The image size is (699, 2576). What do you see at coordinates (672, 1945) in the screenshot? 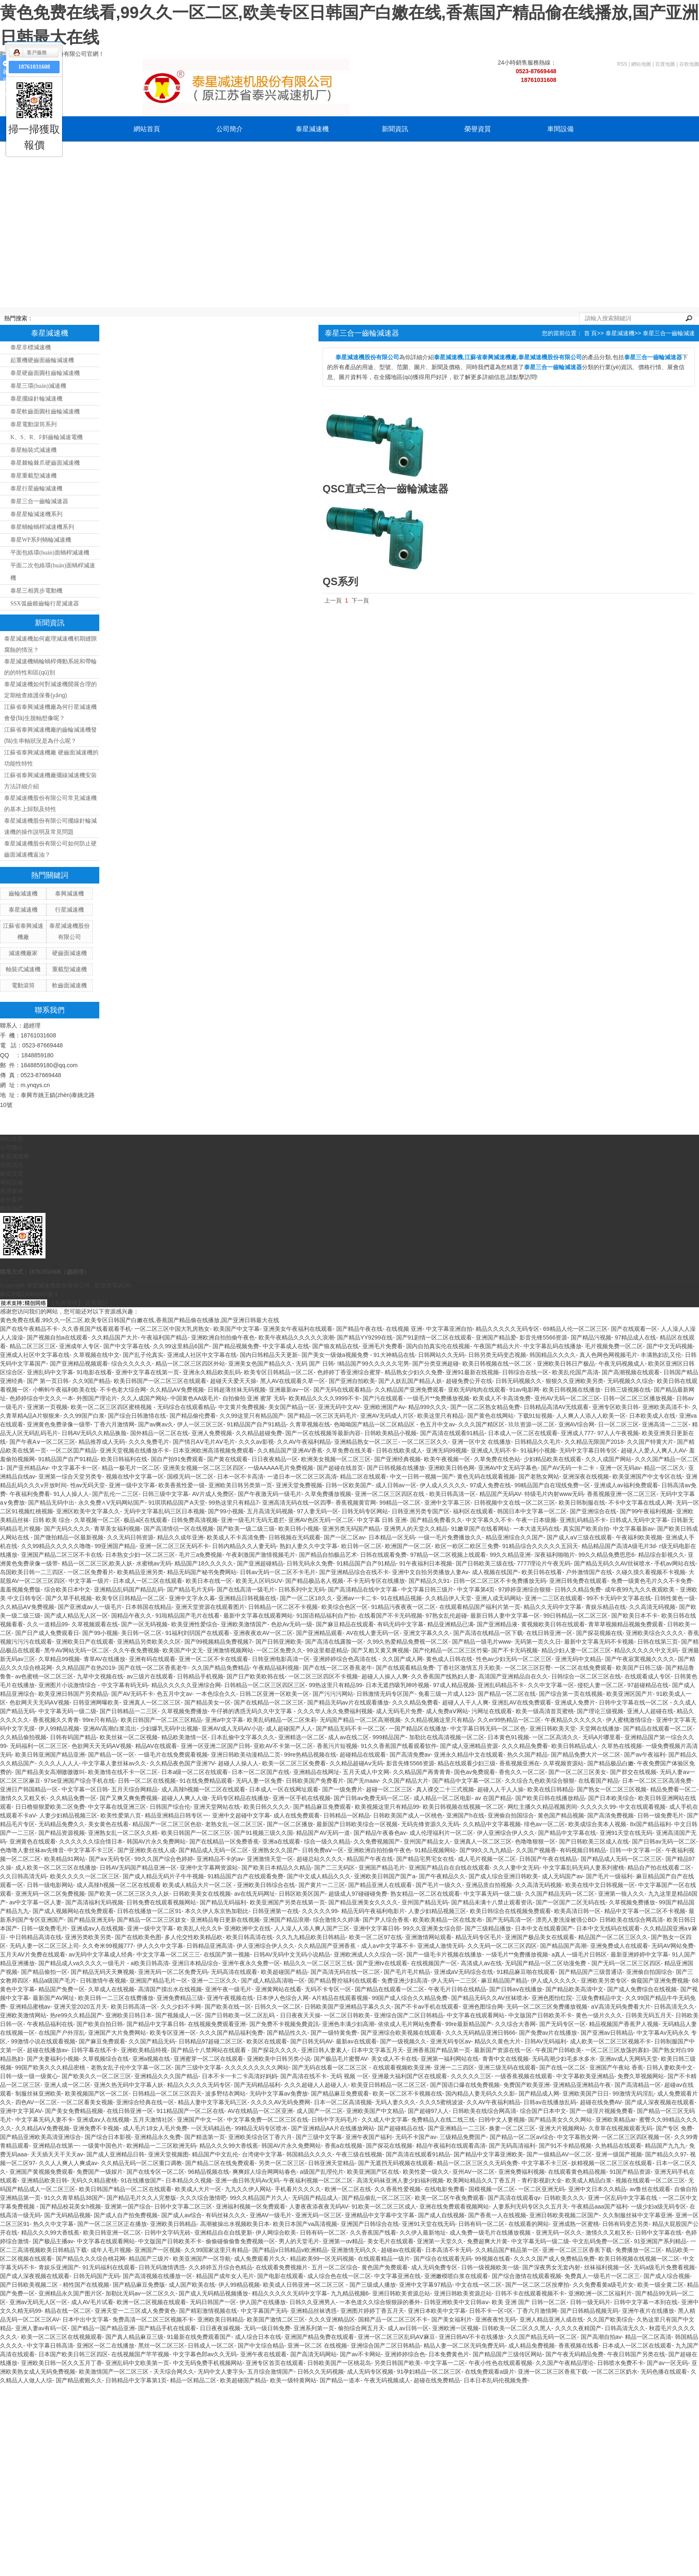
I see `无码AV网站免费` at bounding box center [672, 1945].